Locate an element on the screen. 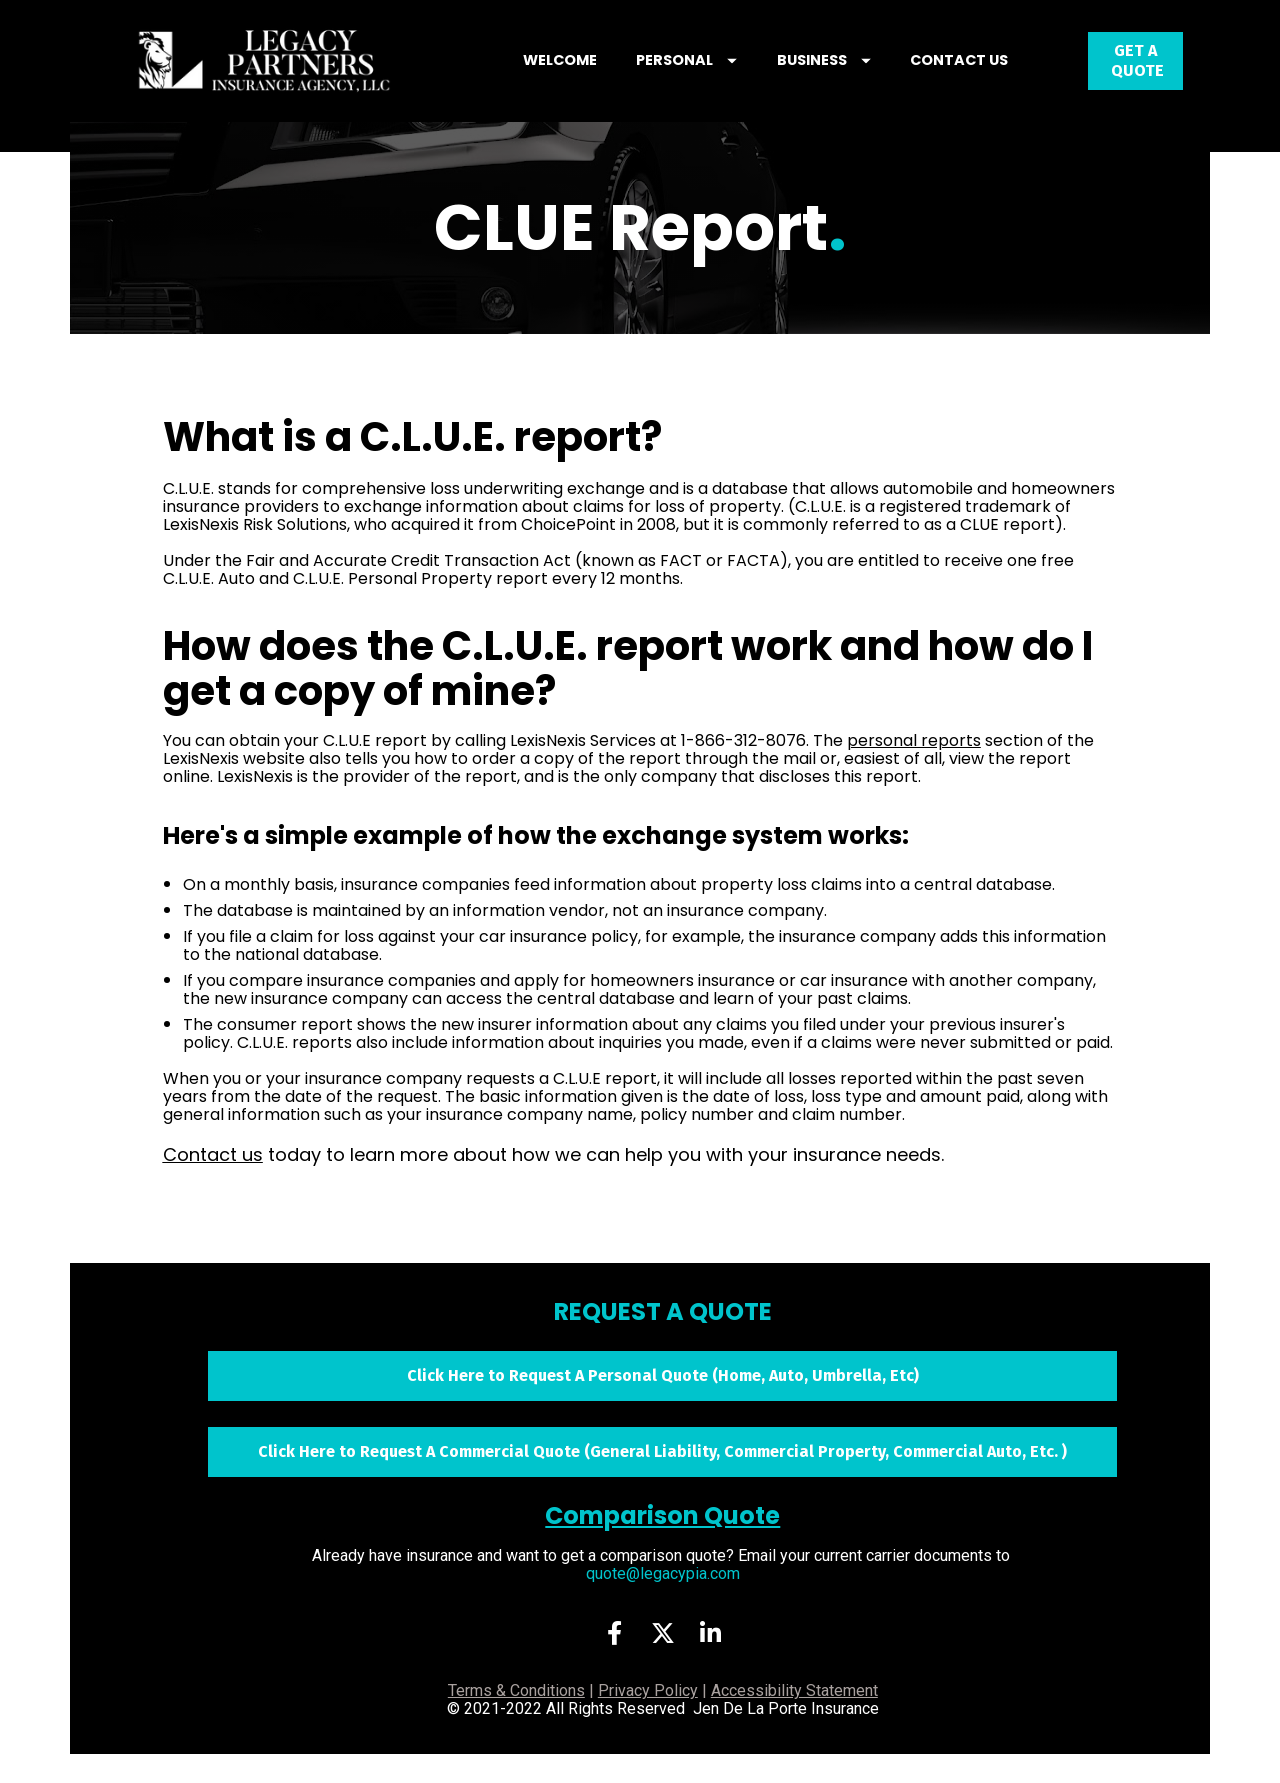  Click Here to Request A Commercial Quote (General Liability, Commercial Property, Commercial Auto, Etc. ) is located at coordinates (662, 1480).